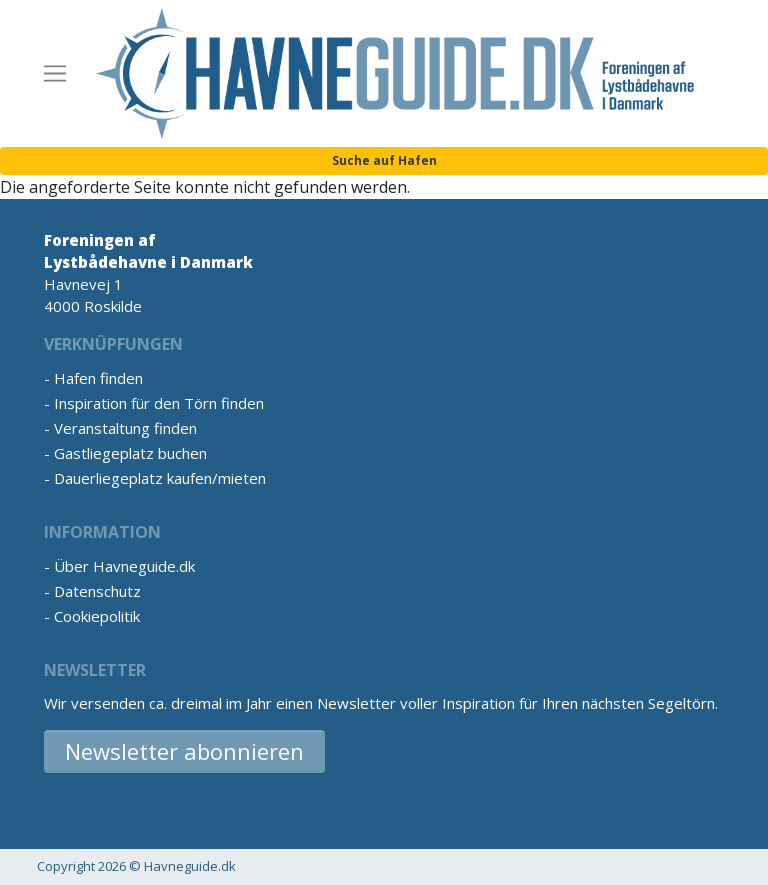 This screenshot has height=885, width=768. What do you see at coordinates (124, 566) in the screenshot?
I see `Über Havneguide.dk` at bounding box center [124, 566].